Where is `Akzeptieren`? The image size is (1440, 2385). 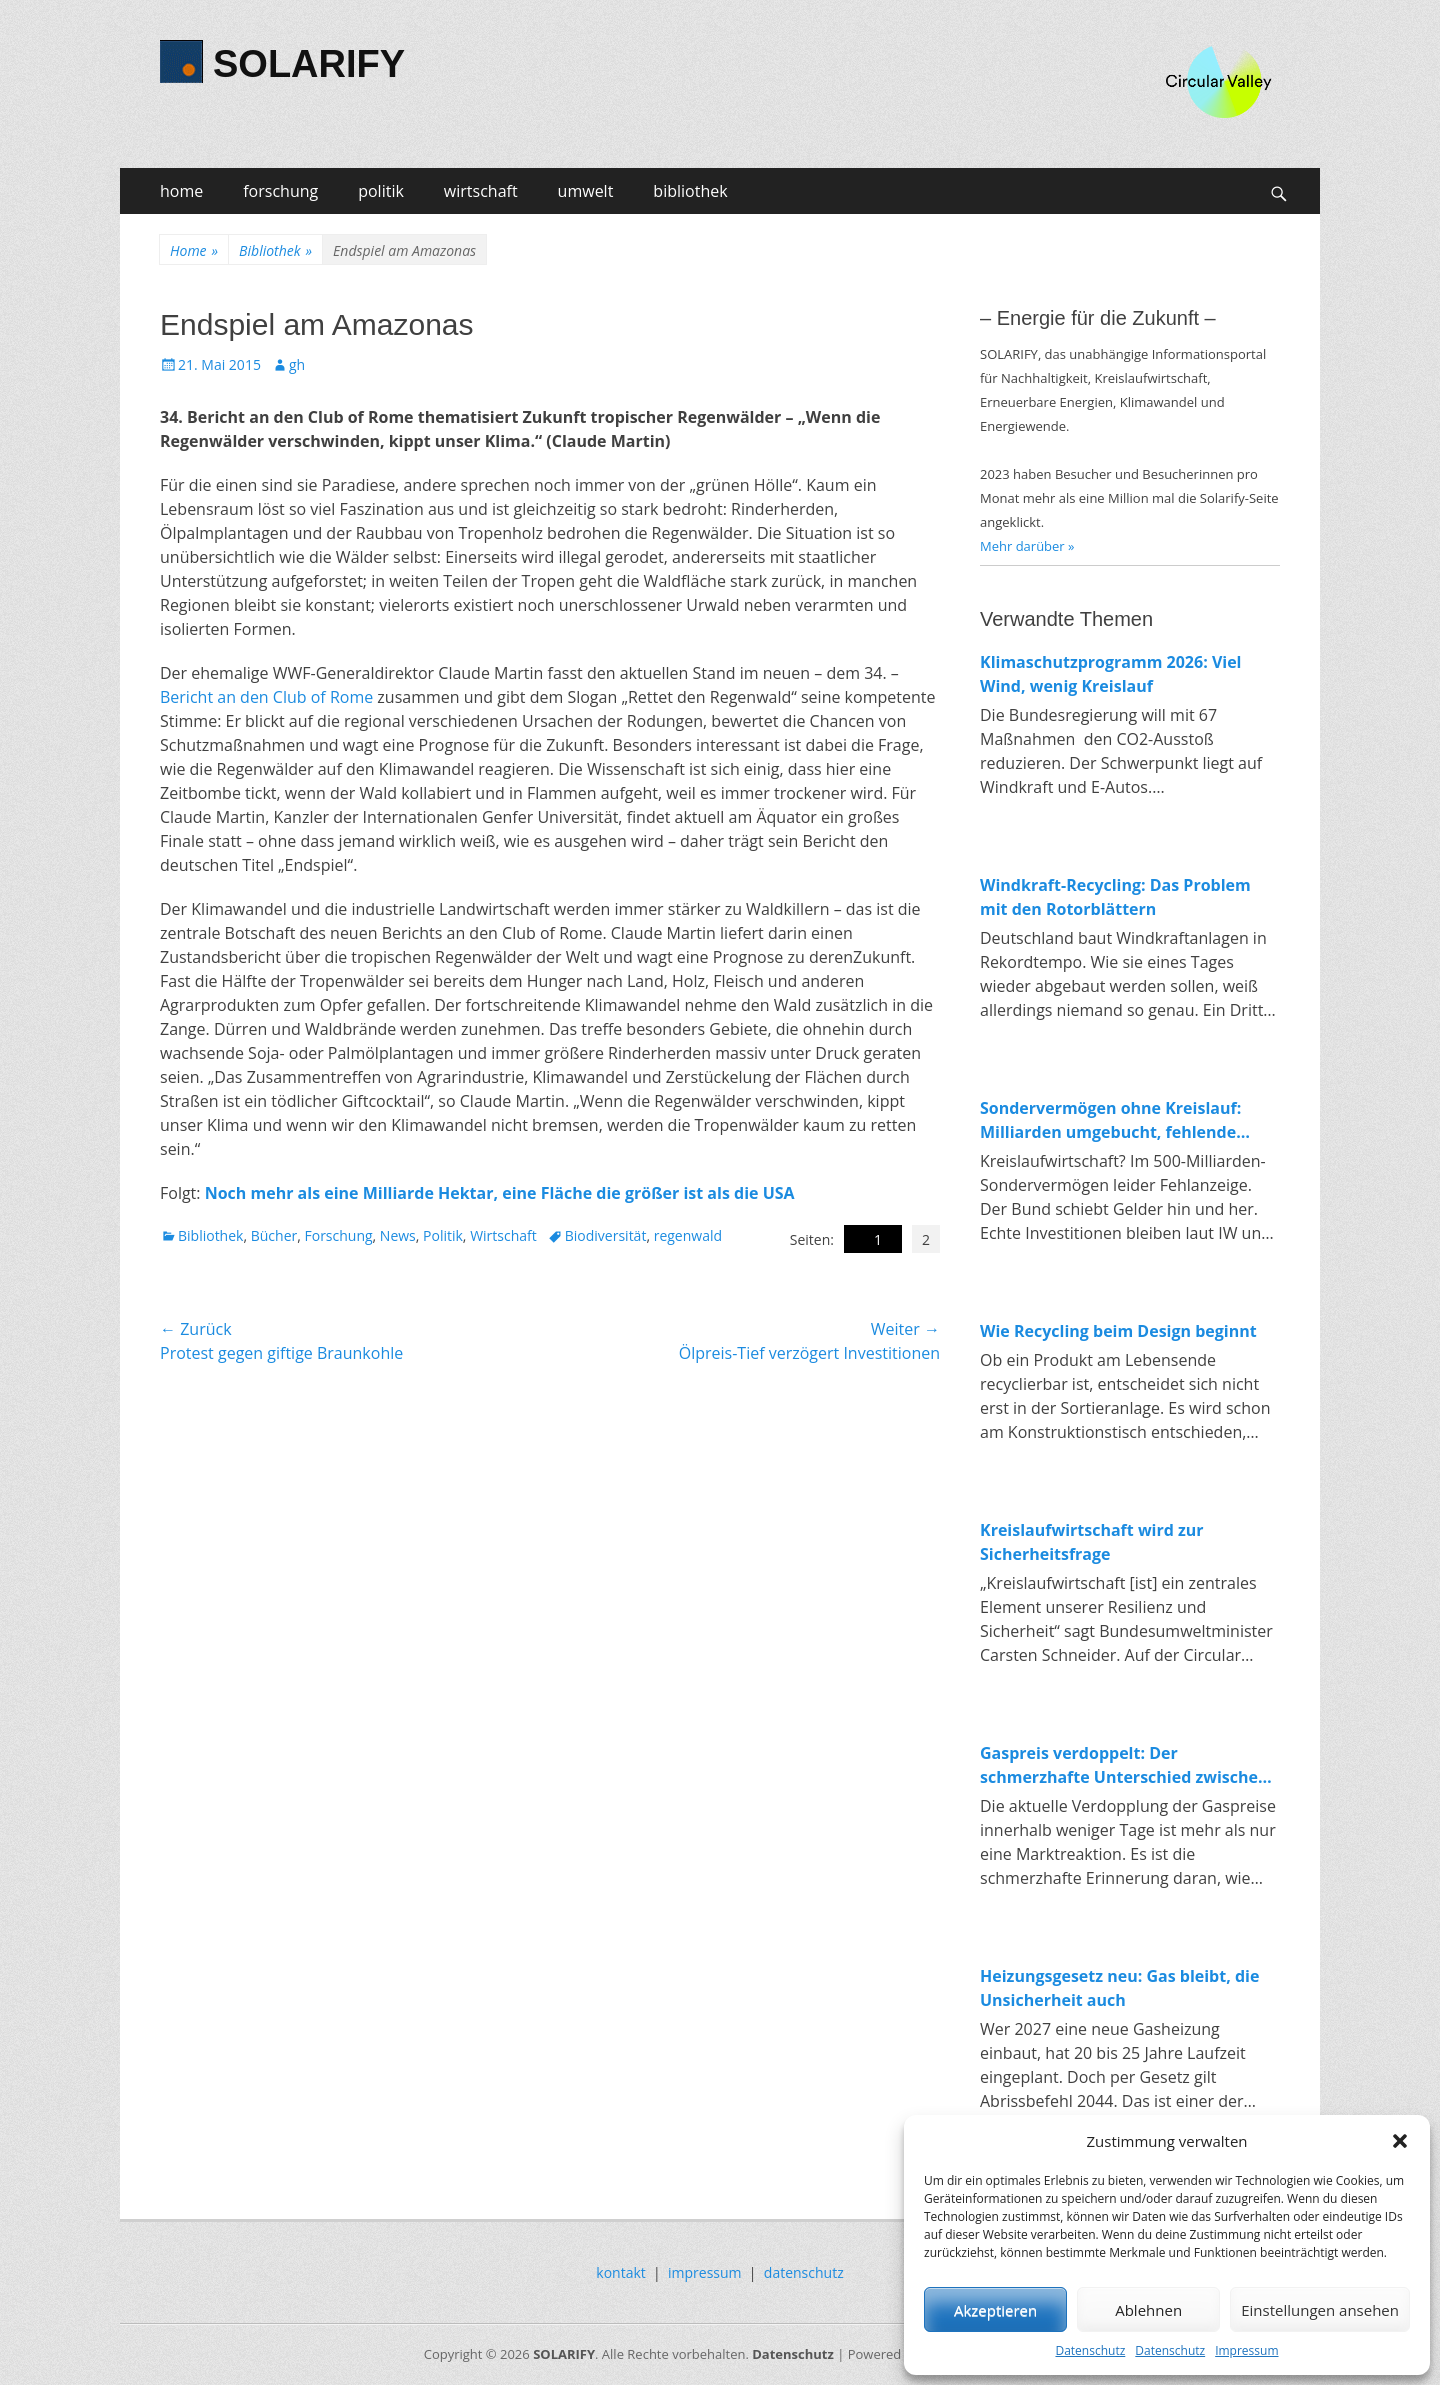 Akzeptieren is located at coordinates (995, 2310).